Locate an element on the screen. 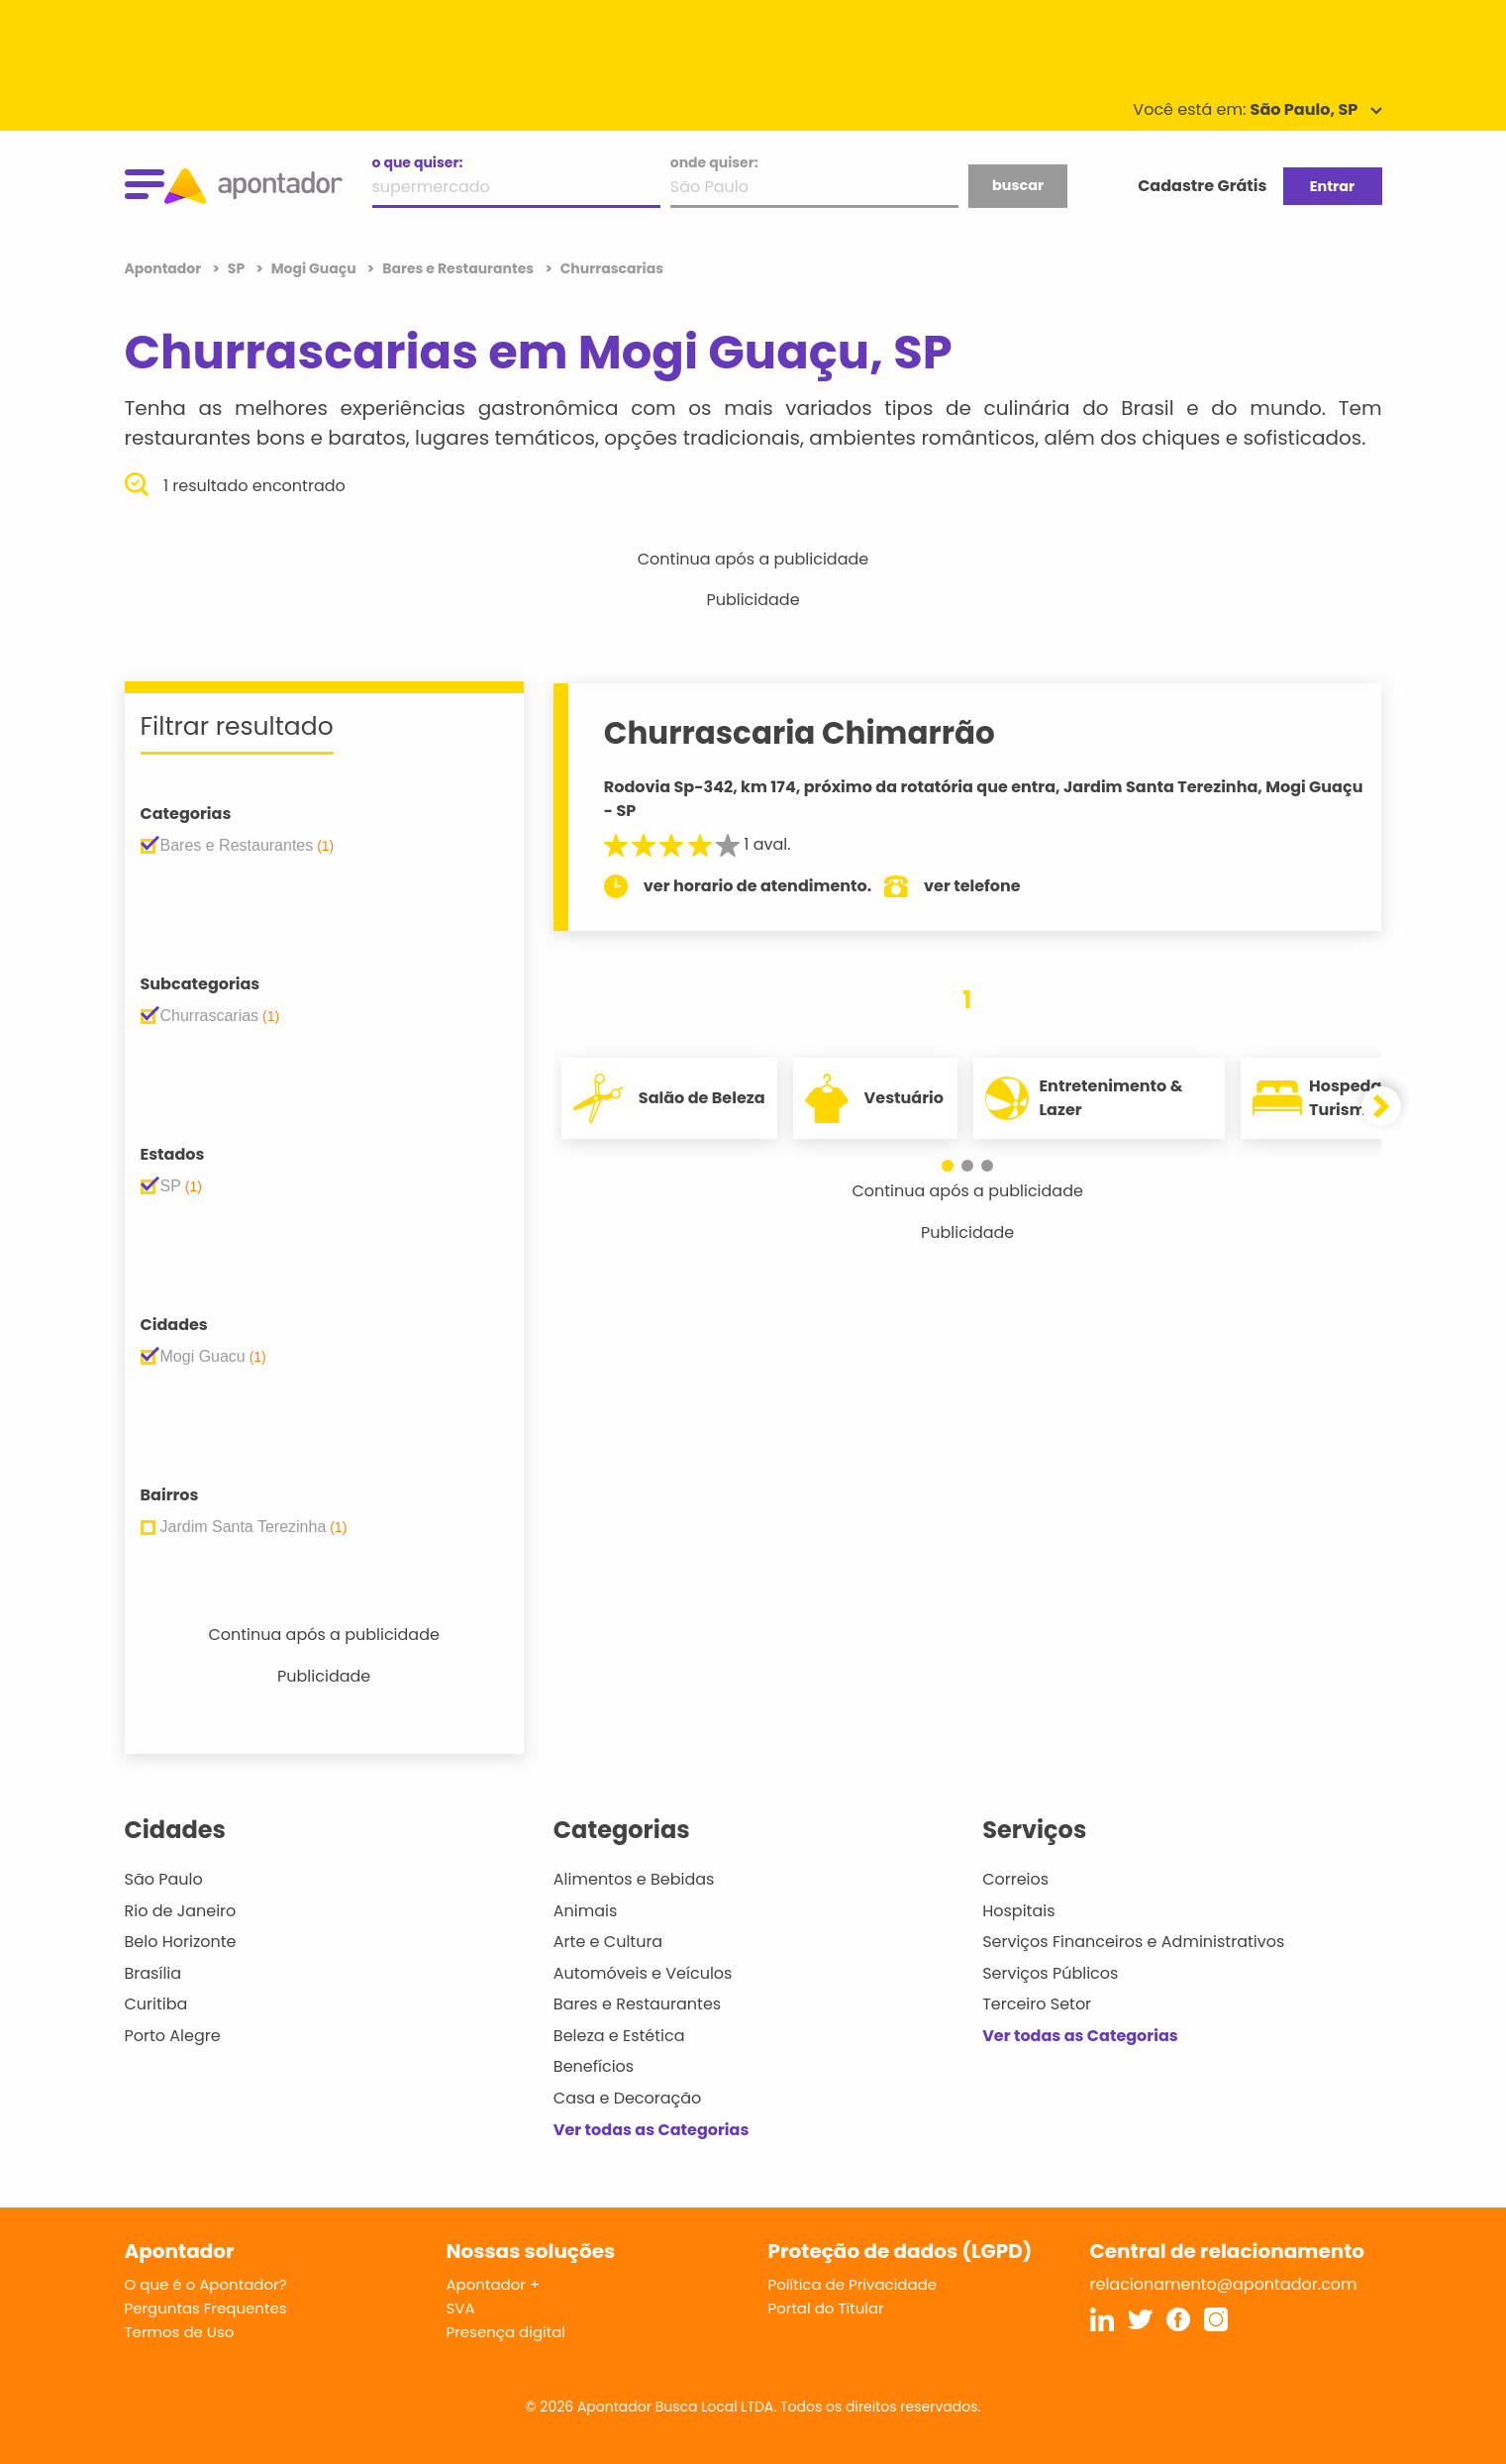 This screenshot has width=1506, height=2464. Apontador is located at coordinates (165, 268).